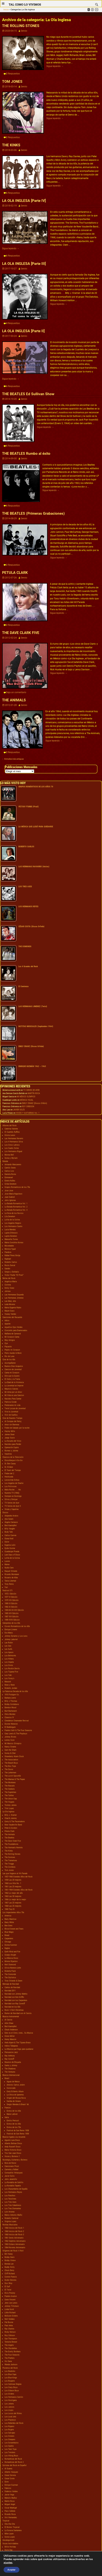 The image size is (102, 2576). What do you see at coordinates (7, 2117) in the screenshot?
I see `Italia` at bounding box center [7, 2117].